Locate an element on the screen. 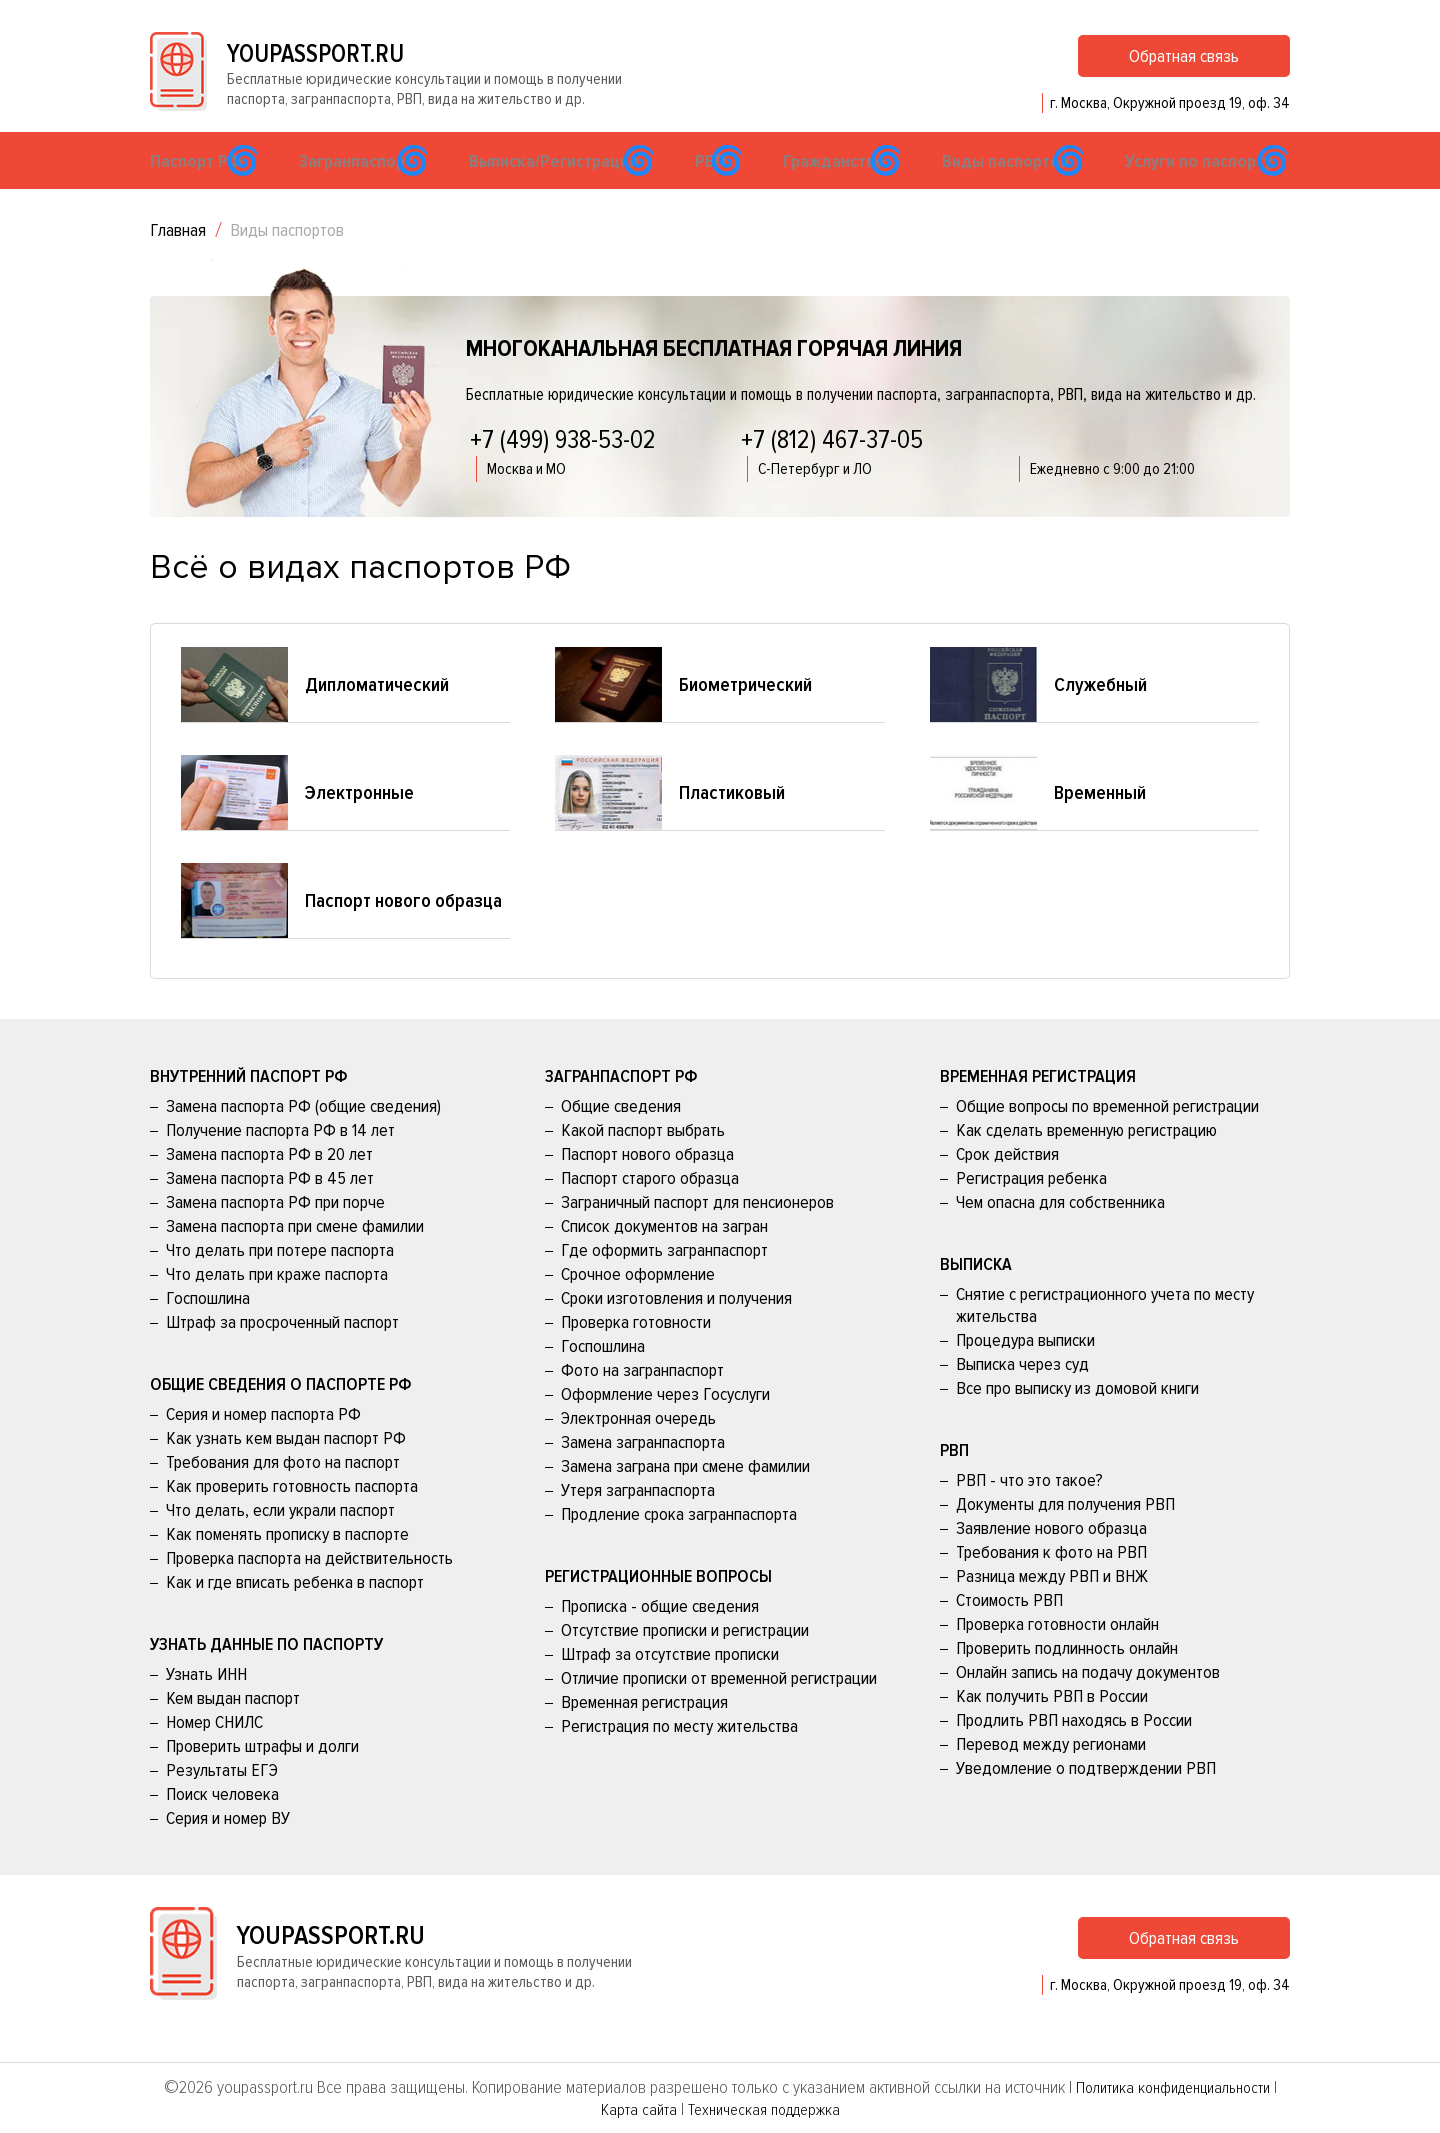 This screenshot has width=1440, height=2133. Электронная очередь is located at coordinates (638, 1448).